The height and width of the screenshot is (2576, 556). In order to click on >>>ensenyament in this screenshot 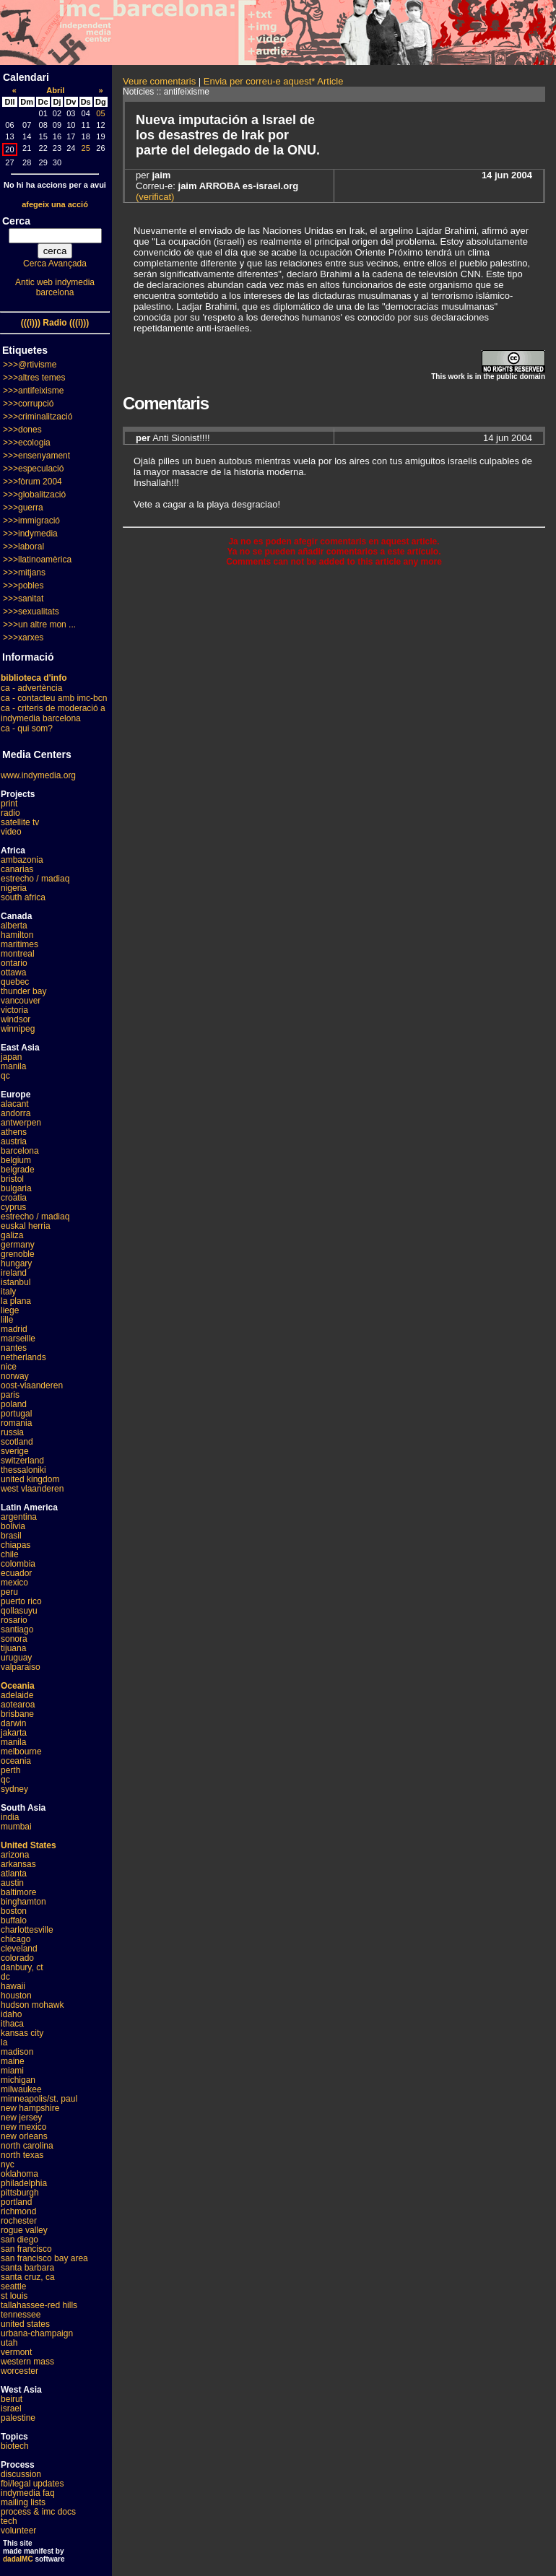, I will do `click(36, 456)`.